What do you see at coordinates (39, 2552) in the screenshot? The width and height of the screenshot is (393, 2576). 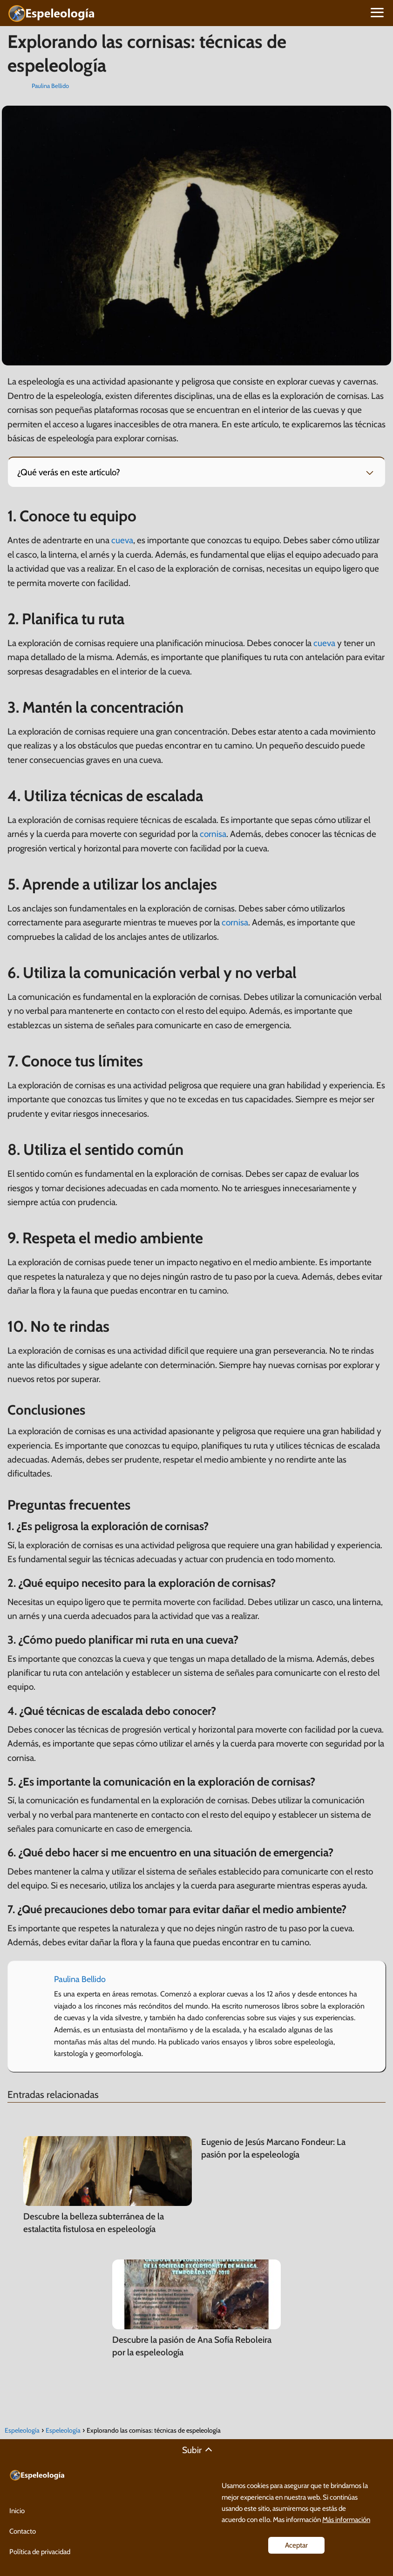 I see `Política de privacidad` at bounding box center [39, 2552].